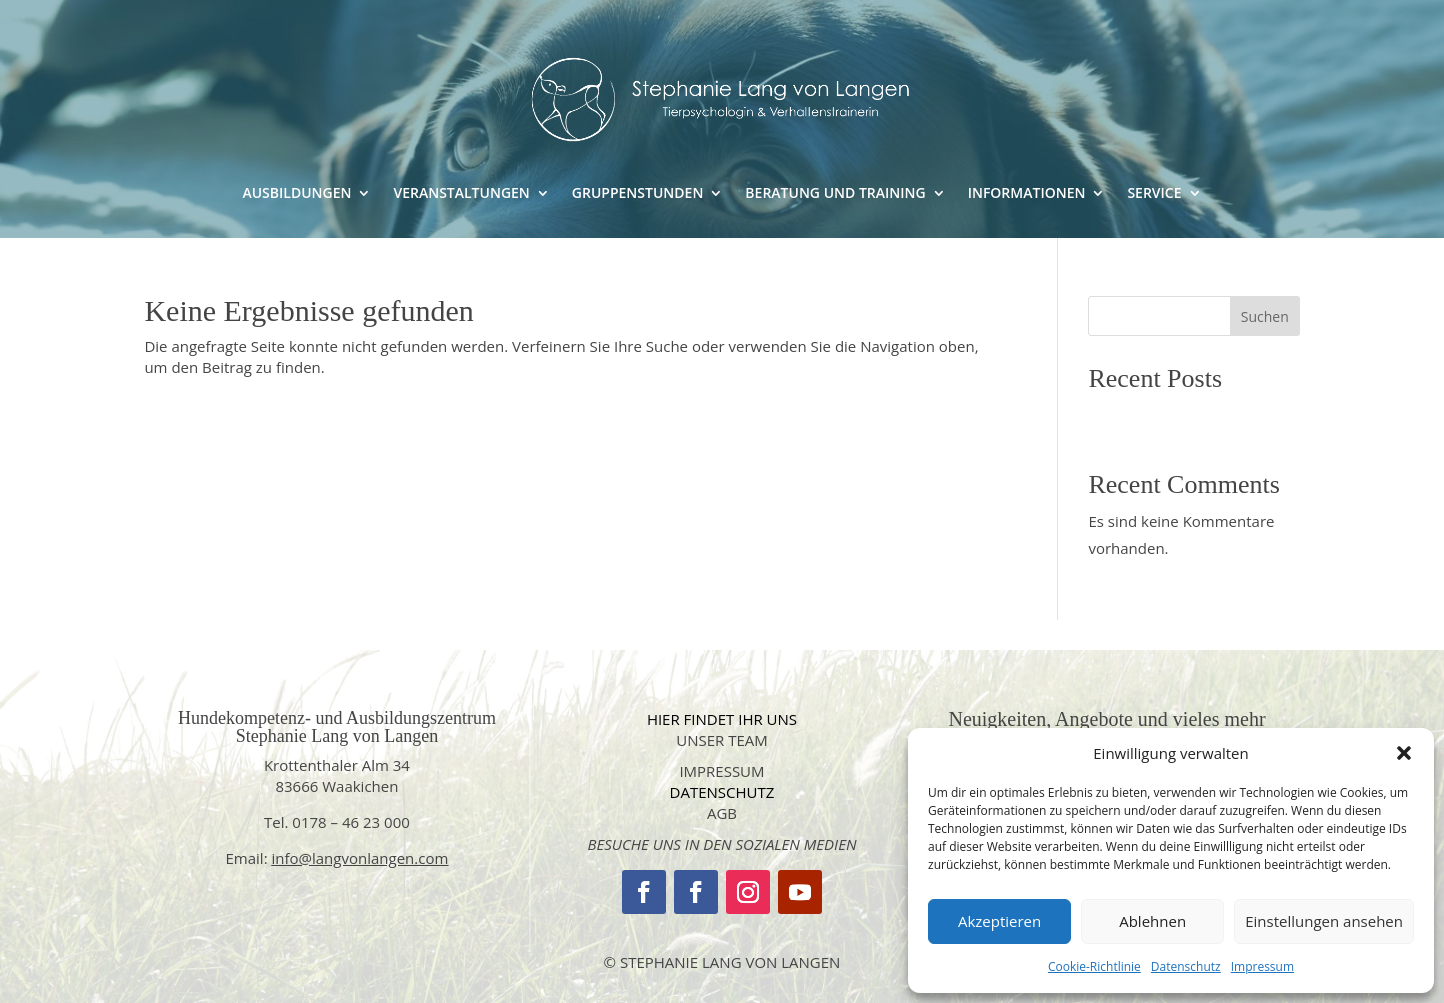  Describe the element at coordinates (296, 194) in the screenshot. I see `AUSBILDUNGEN` at that location.